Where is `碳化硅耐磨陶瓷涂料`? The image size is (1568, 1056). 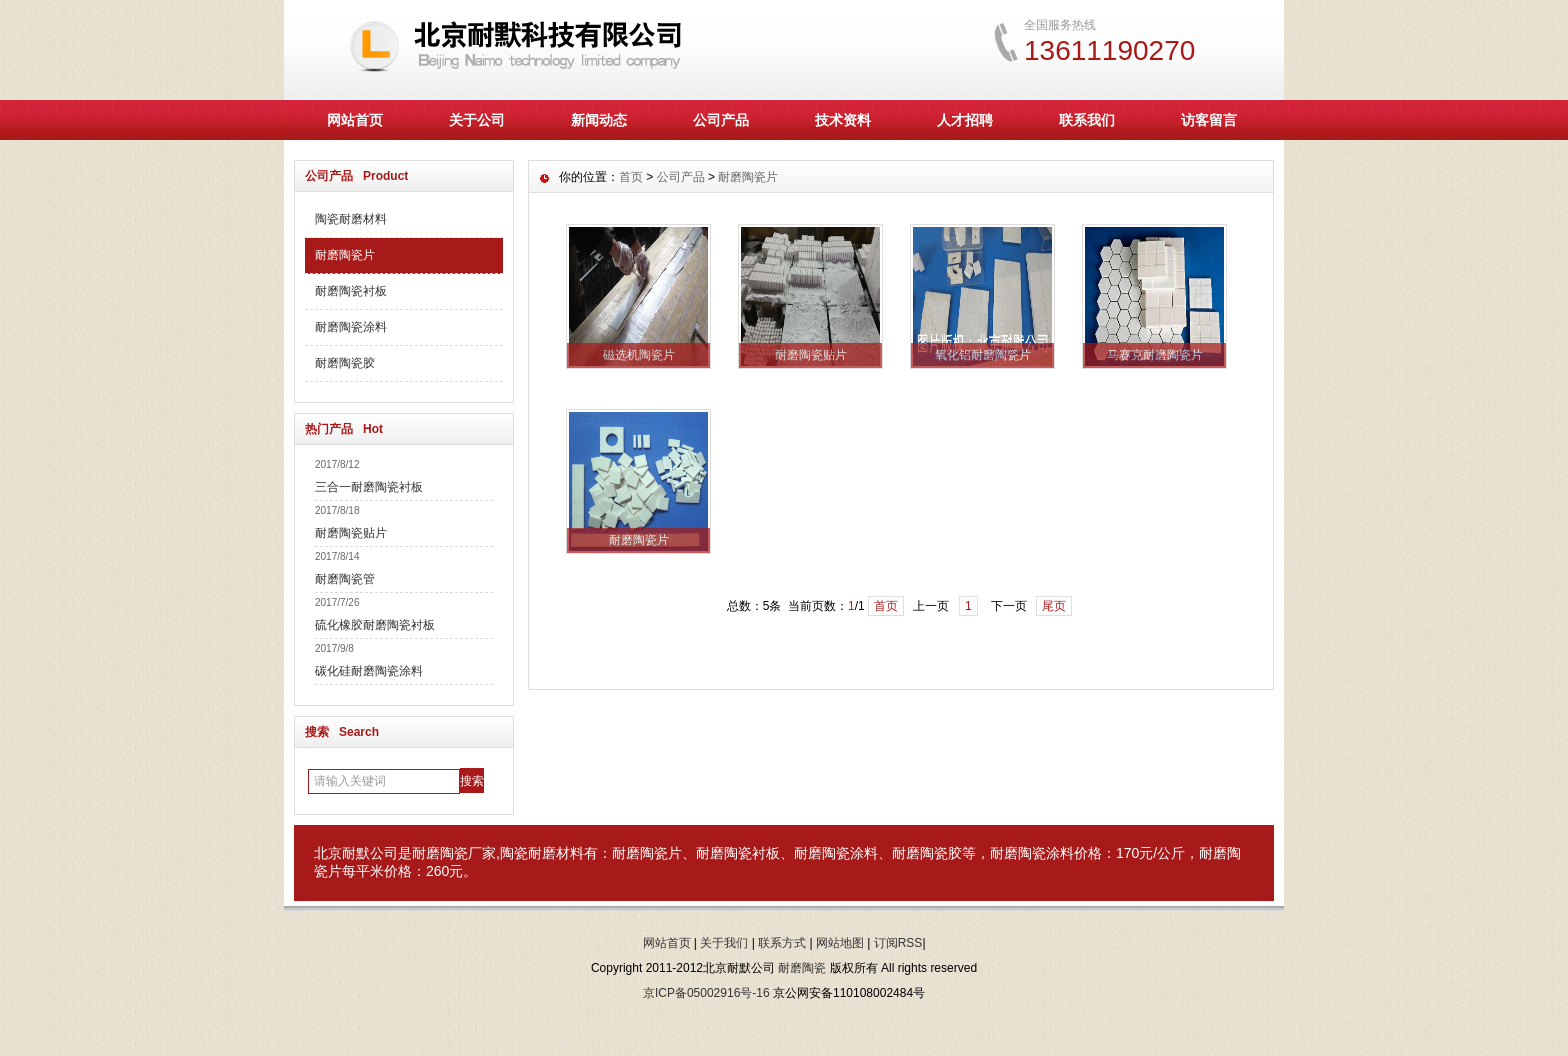 碳化硅耐磨陶瓷涂料 is located at coordinates (369, 671).